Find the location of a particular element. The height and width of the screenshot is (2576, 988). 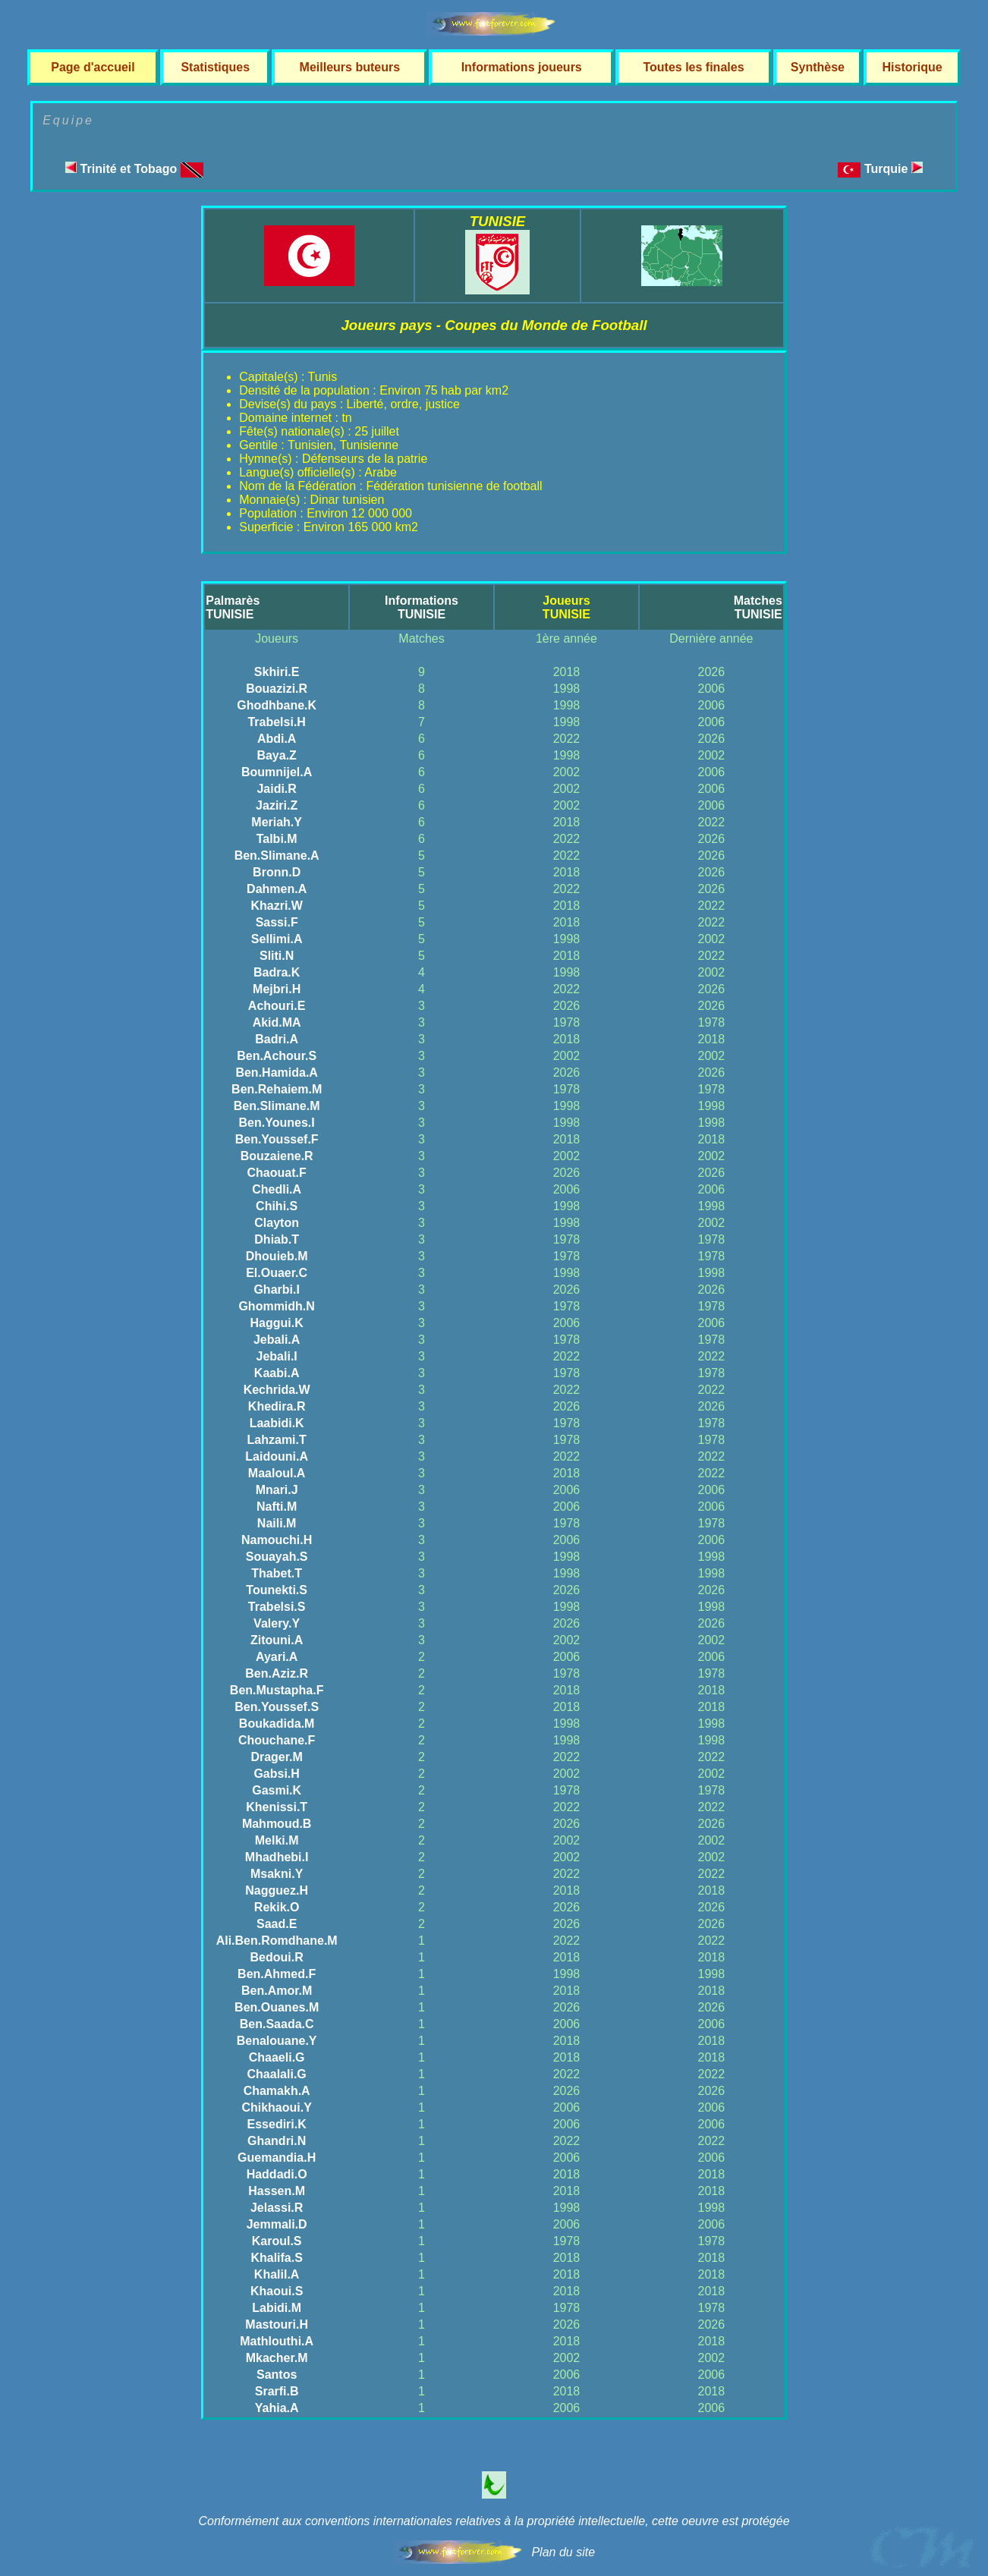

Historique is located at coordinates (912, 67).